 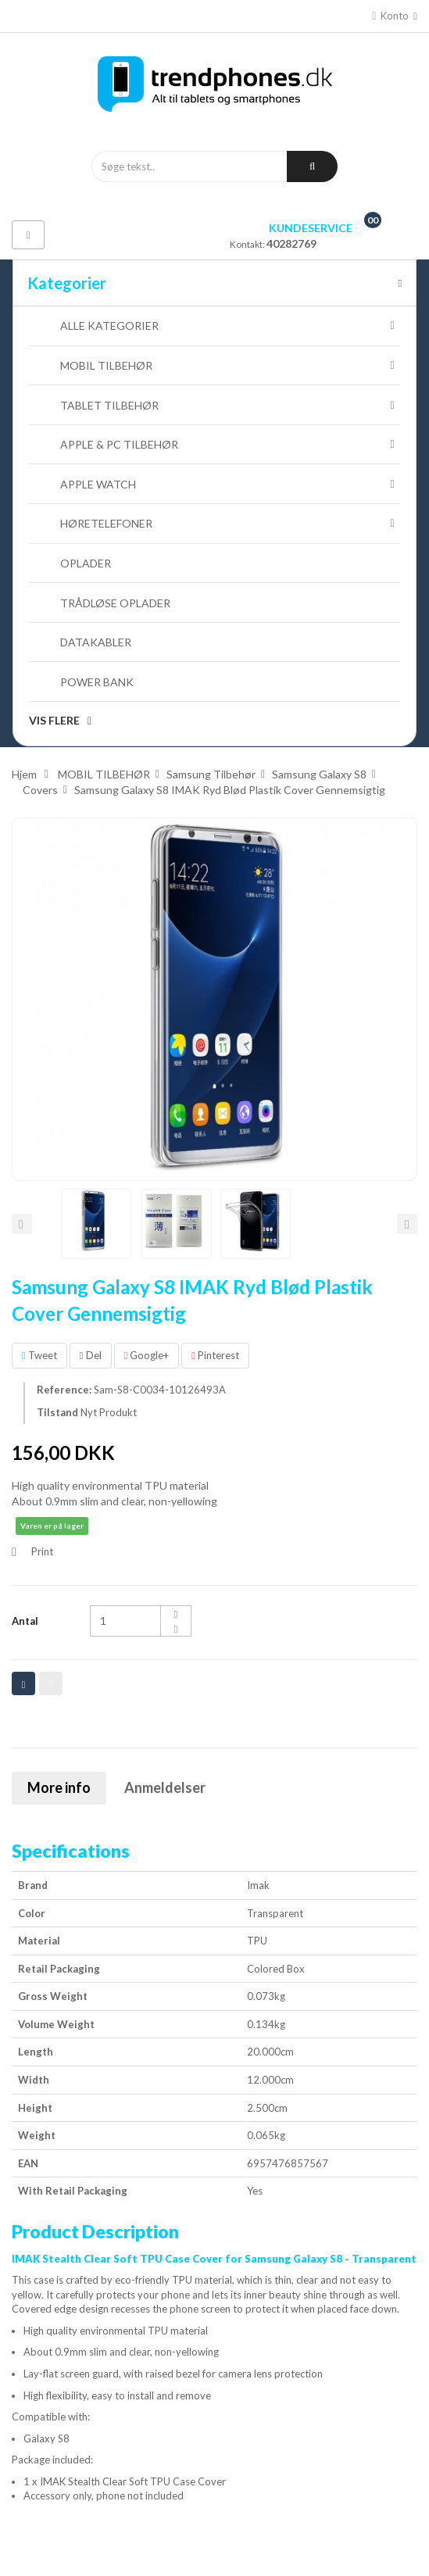 What do you see at coordinates (91, 1355) in the screenshot?
I see `Del` at bounding box center [91, 1355].